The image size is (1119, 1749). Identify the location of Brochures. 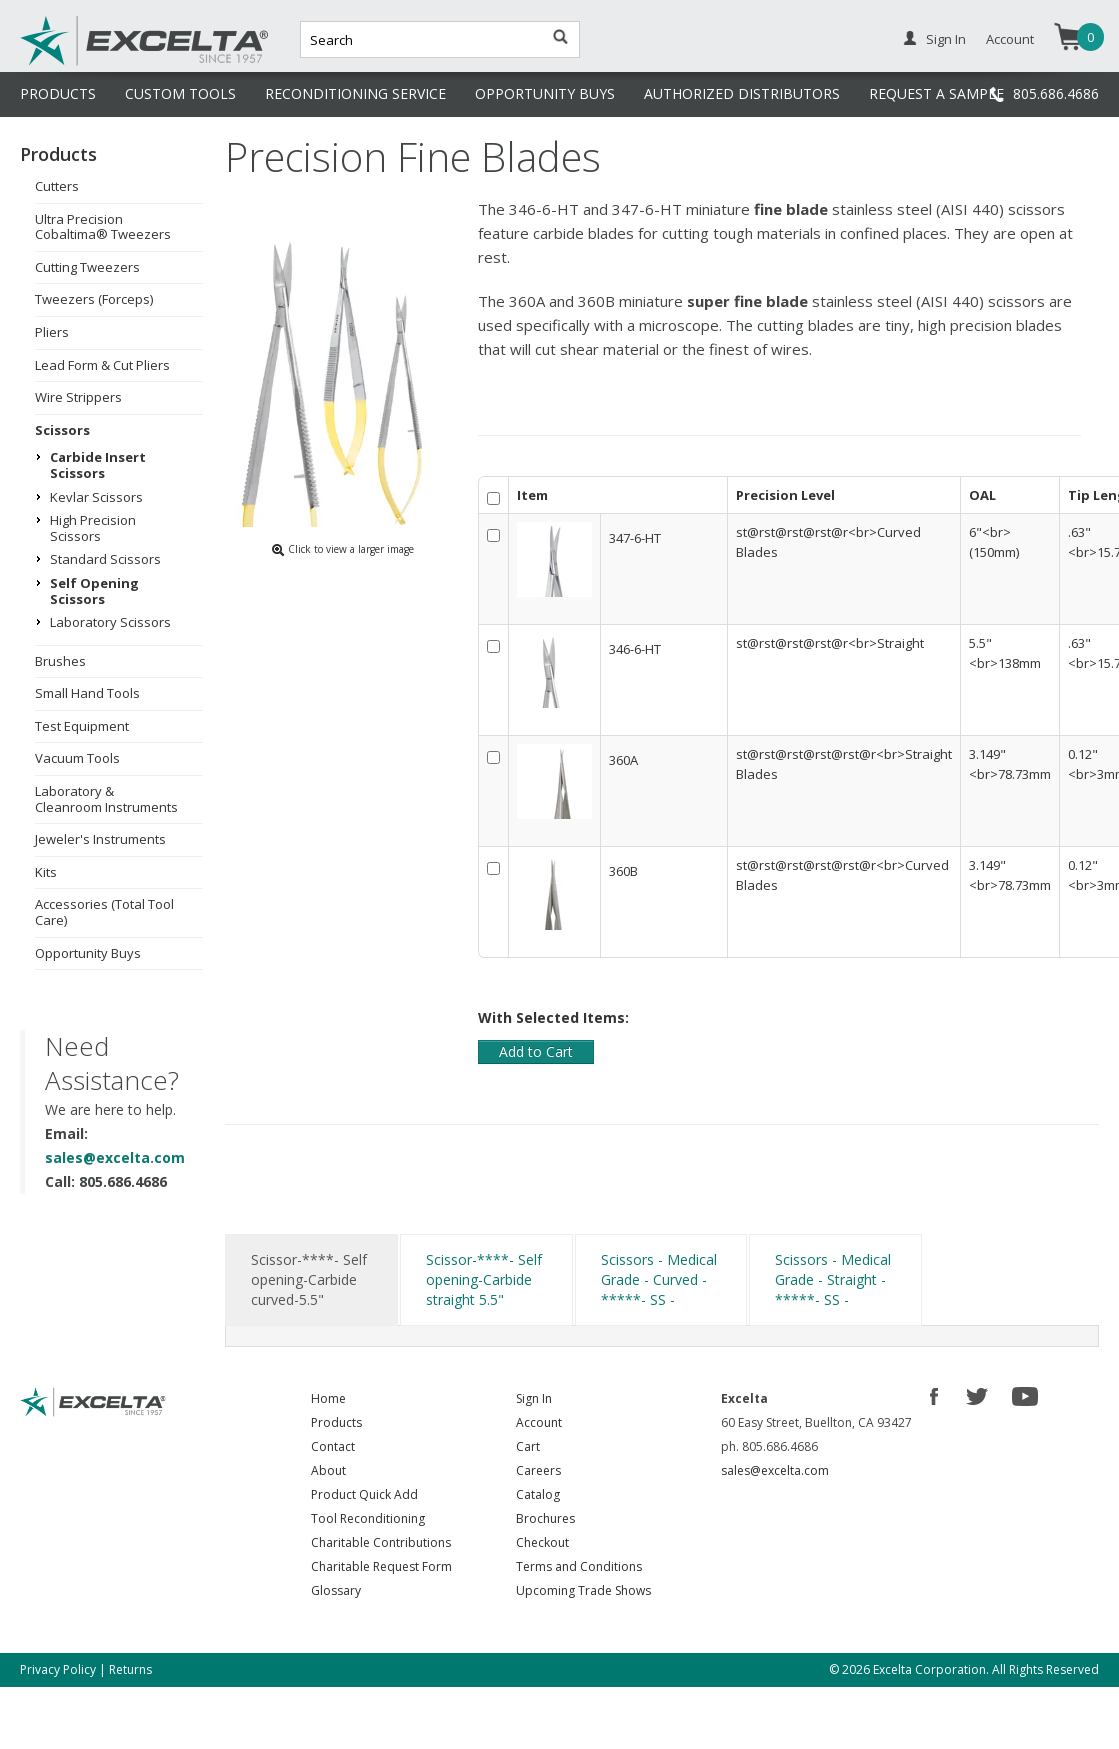
(545, 1518).